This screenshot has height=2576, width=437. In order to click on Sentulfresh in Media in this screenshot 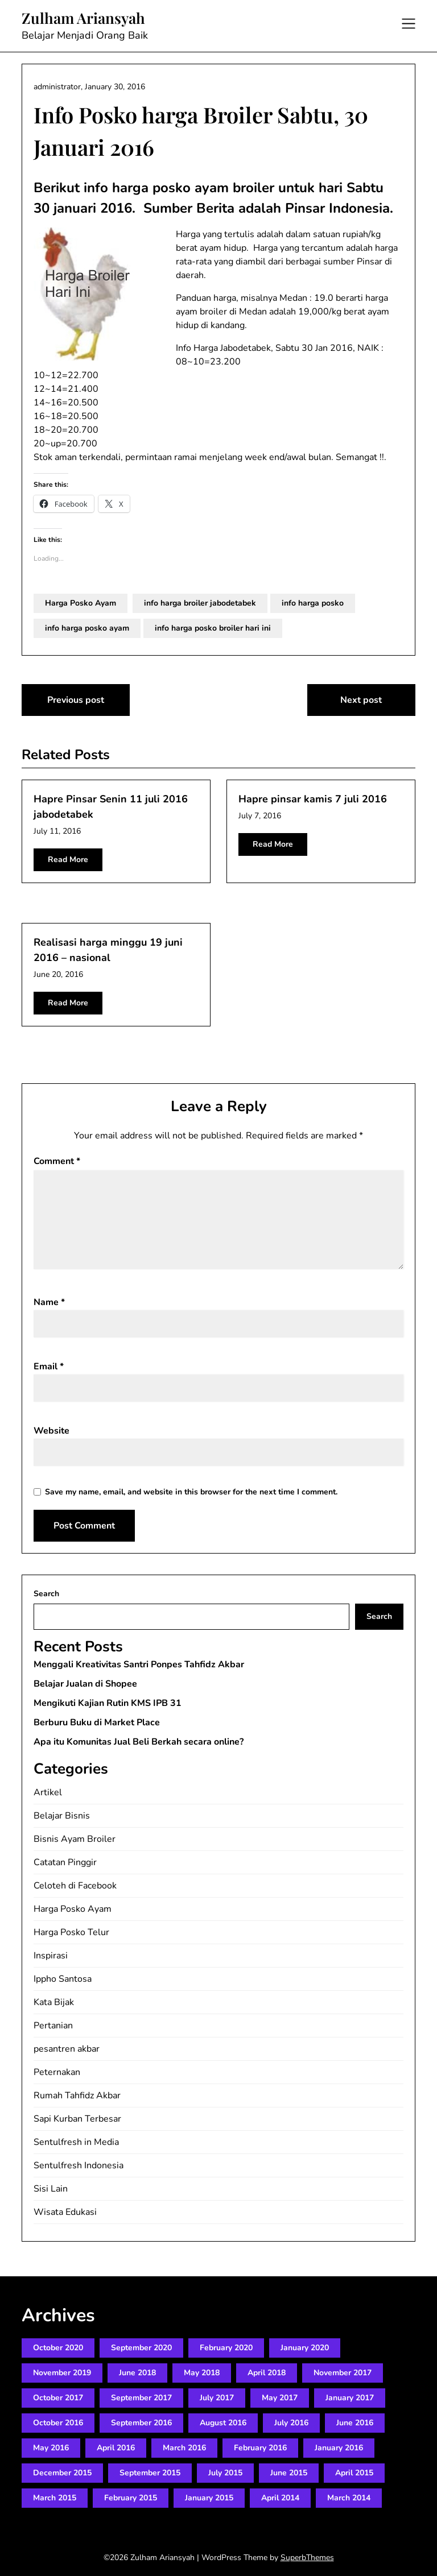, I will do `click(76, 2142)`.